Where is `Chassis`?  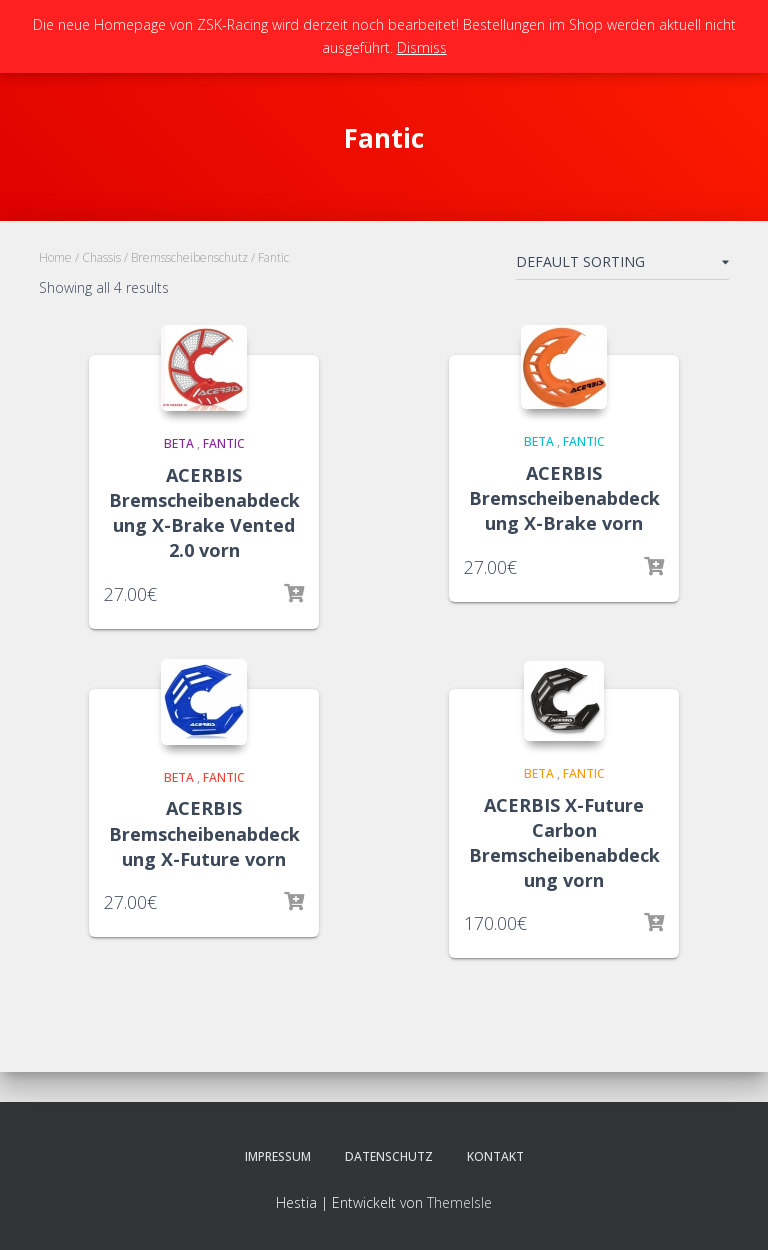 Chassis is located at coordinates (101, 257).